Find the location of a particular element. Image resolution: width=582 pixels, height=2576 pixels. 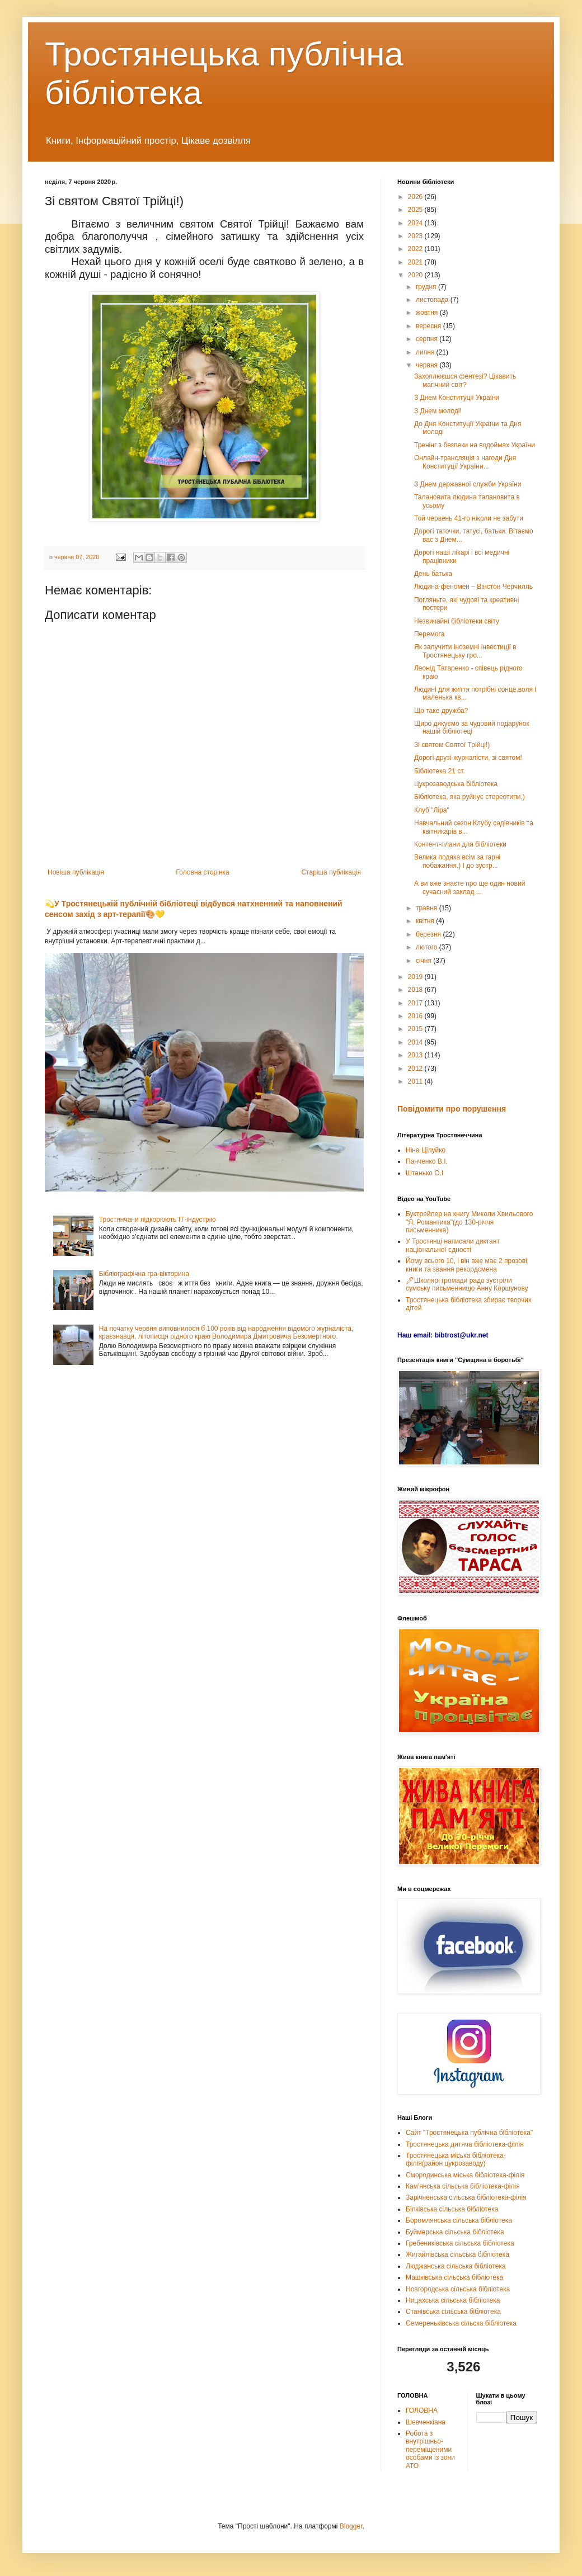

У Тростянці написали диктант національної єдності is located at coordinates (453, 1245).